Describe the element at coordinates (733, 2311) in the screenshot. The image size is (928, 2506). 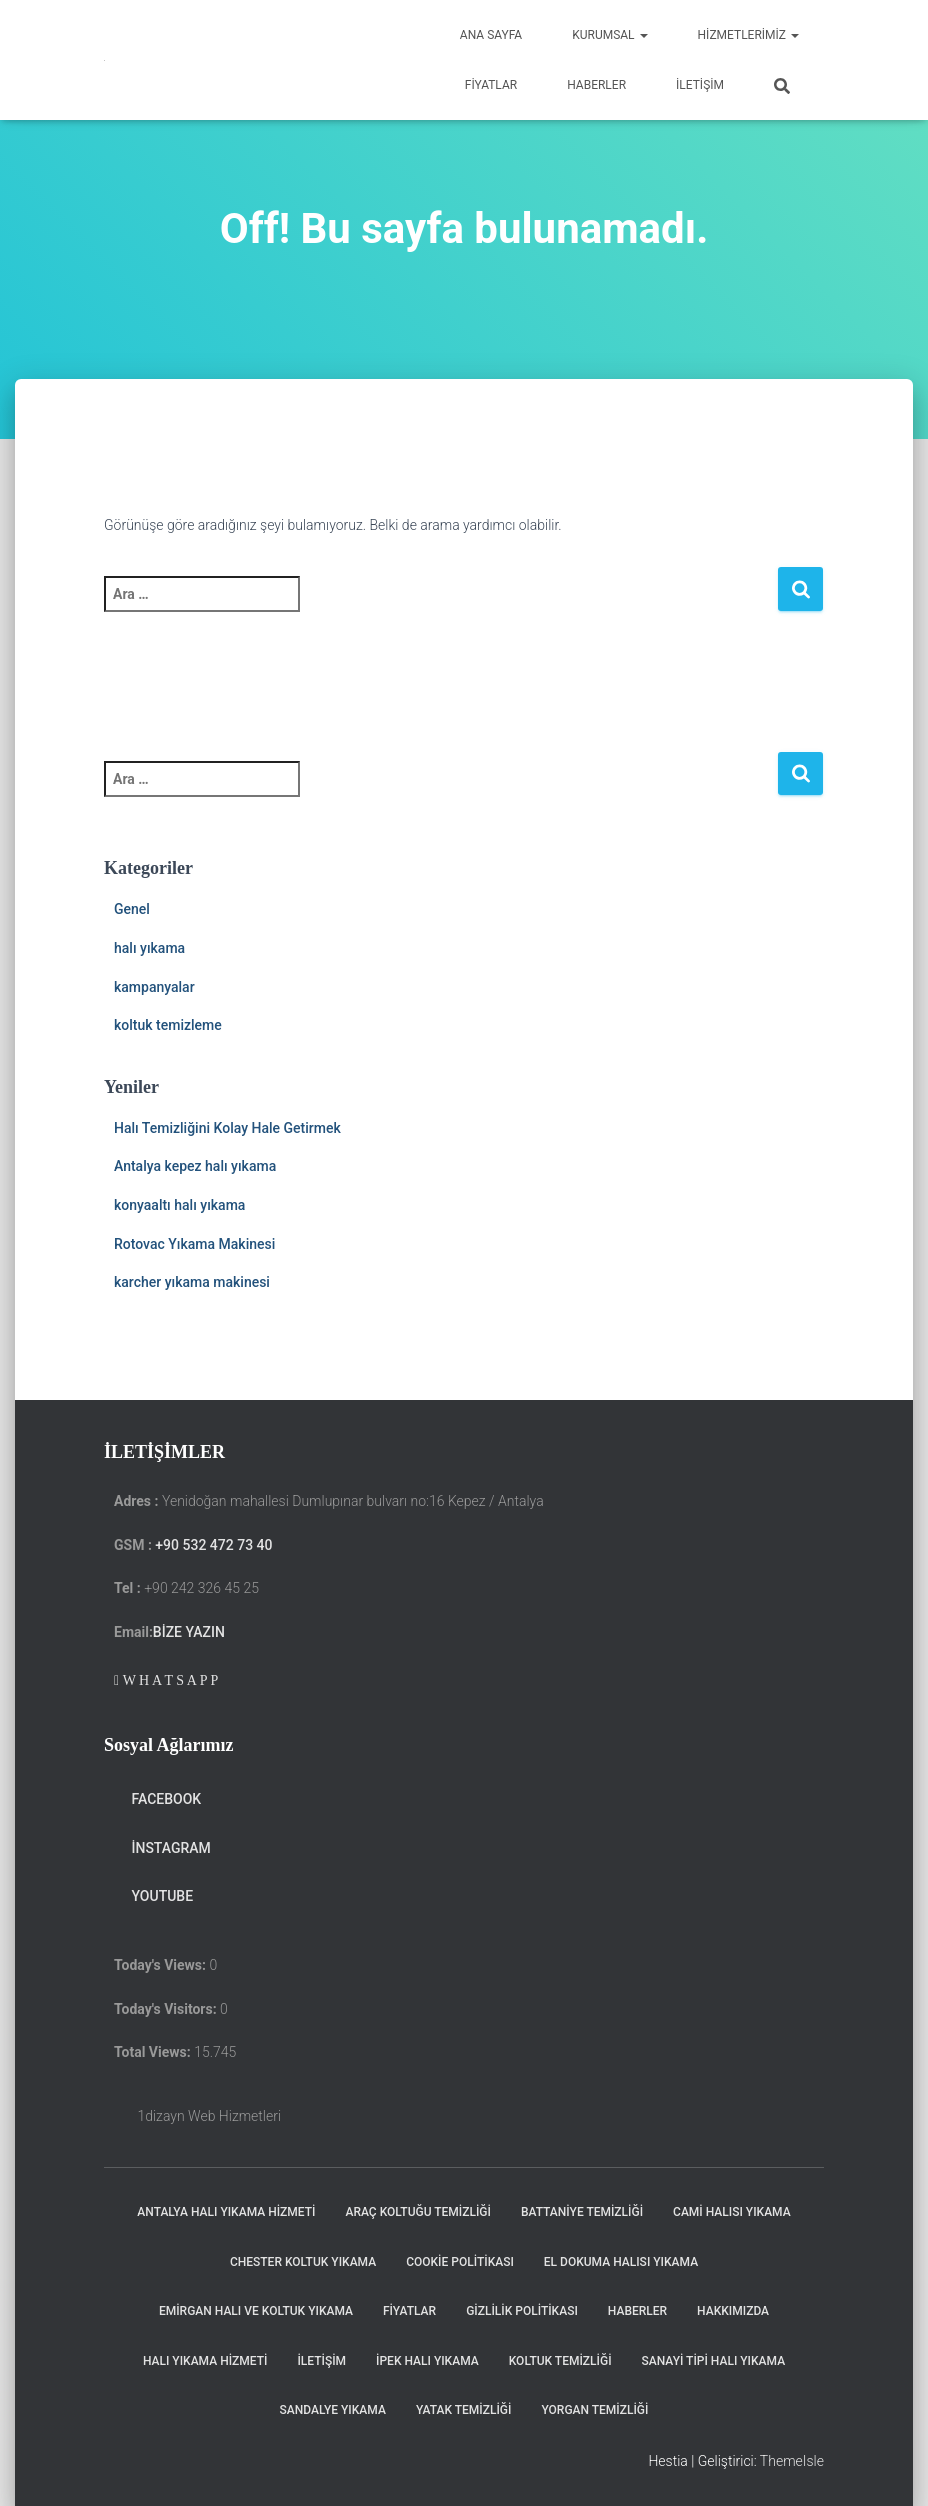
I see `Hakkımızda` at that location.